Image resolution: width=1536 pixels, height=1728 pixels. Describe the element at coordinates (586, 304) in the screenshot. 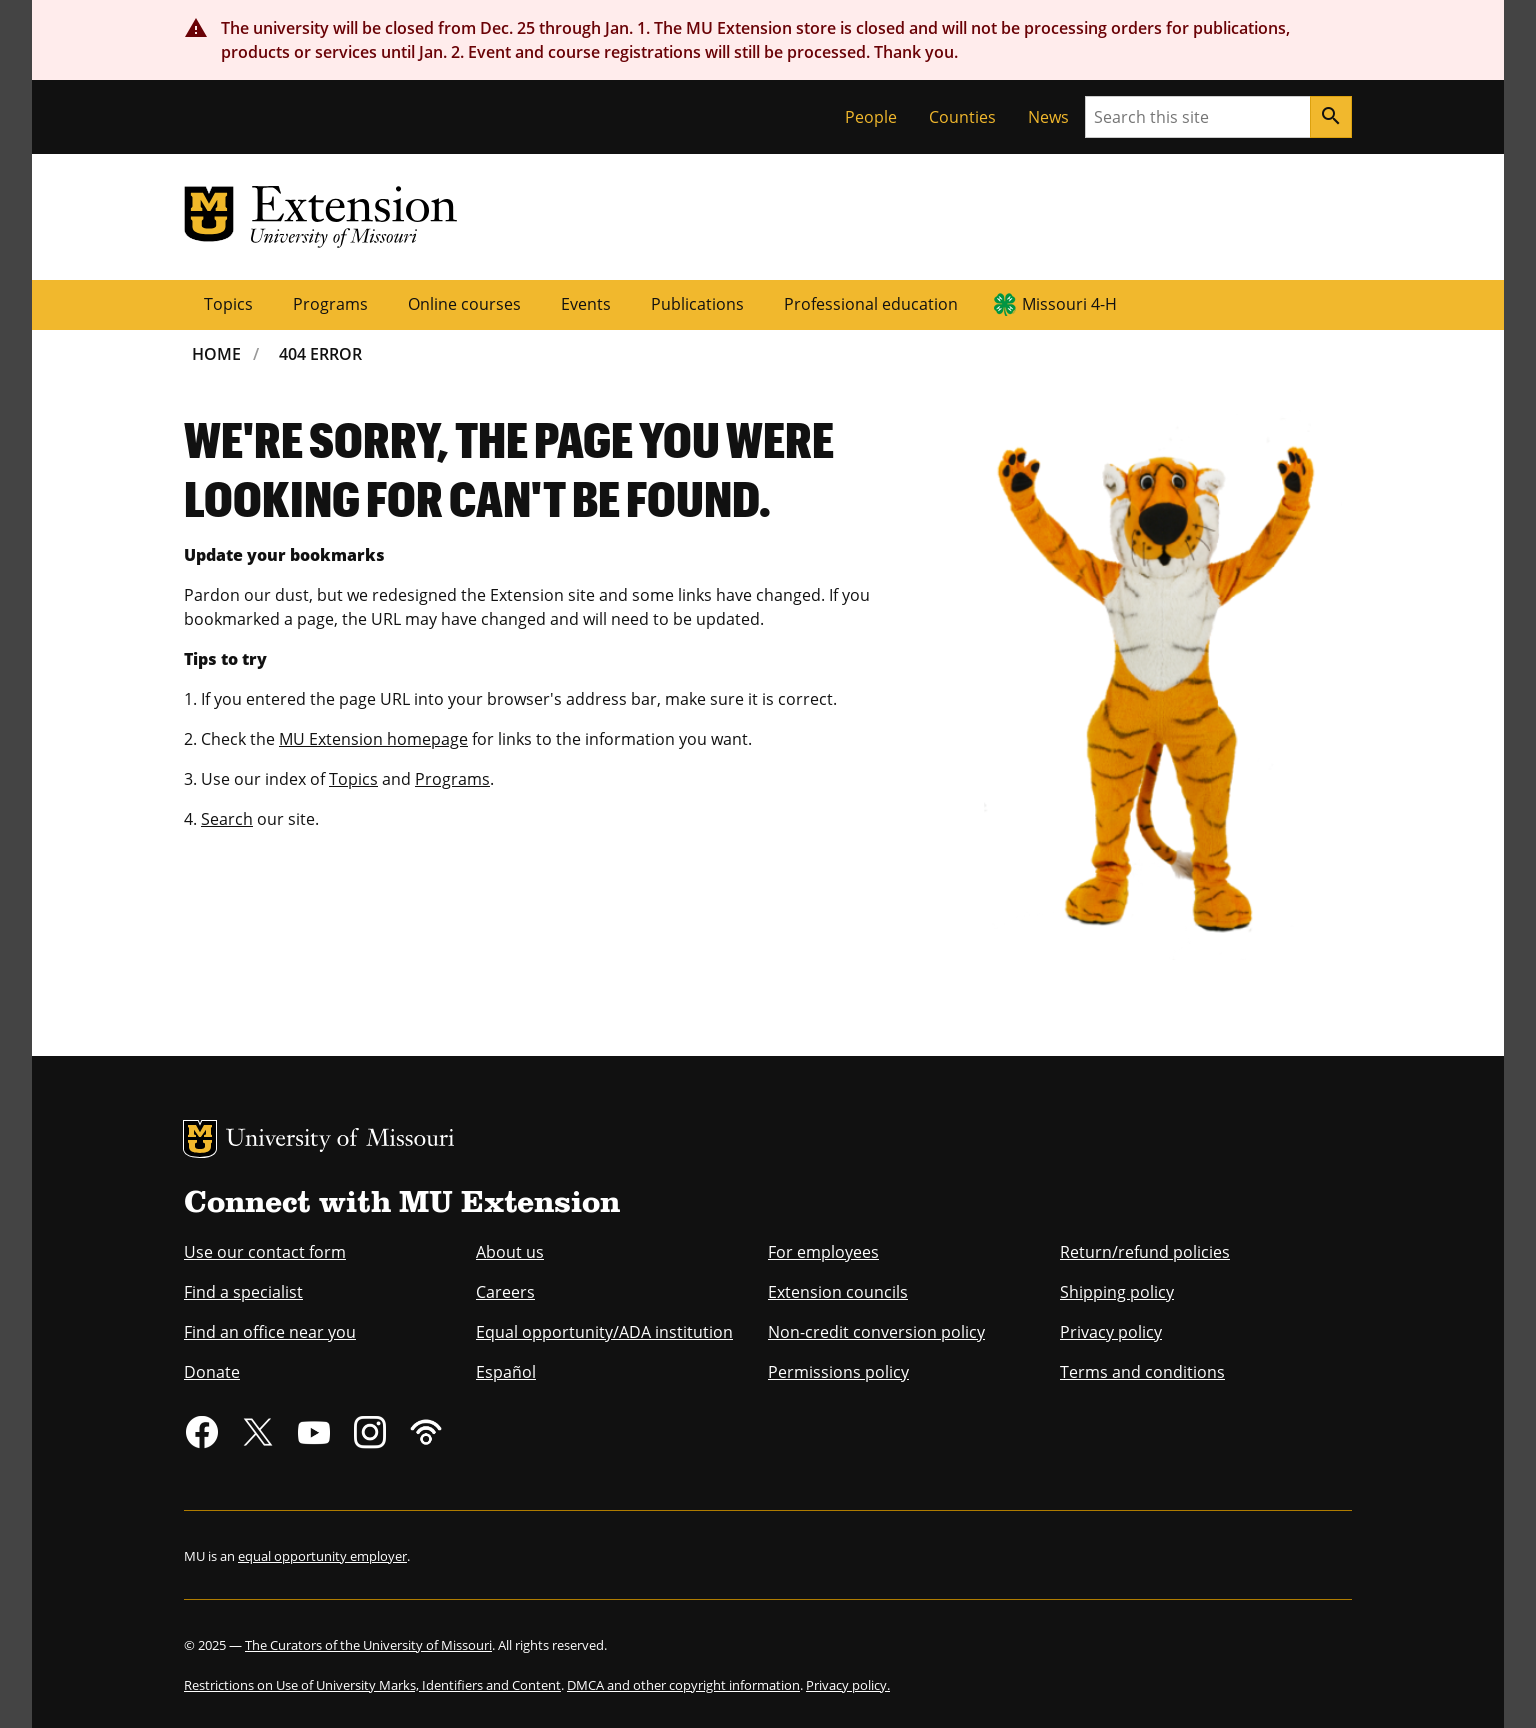

I see `Events` at that location.